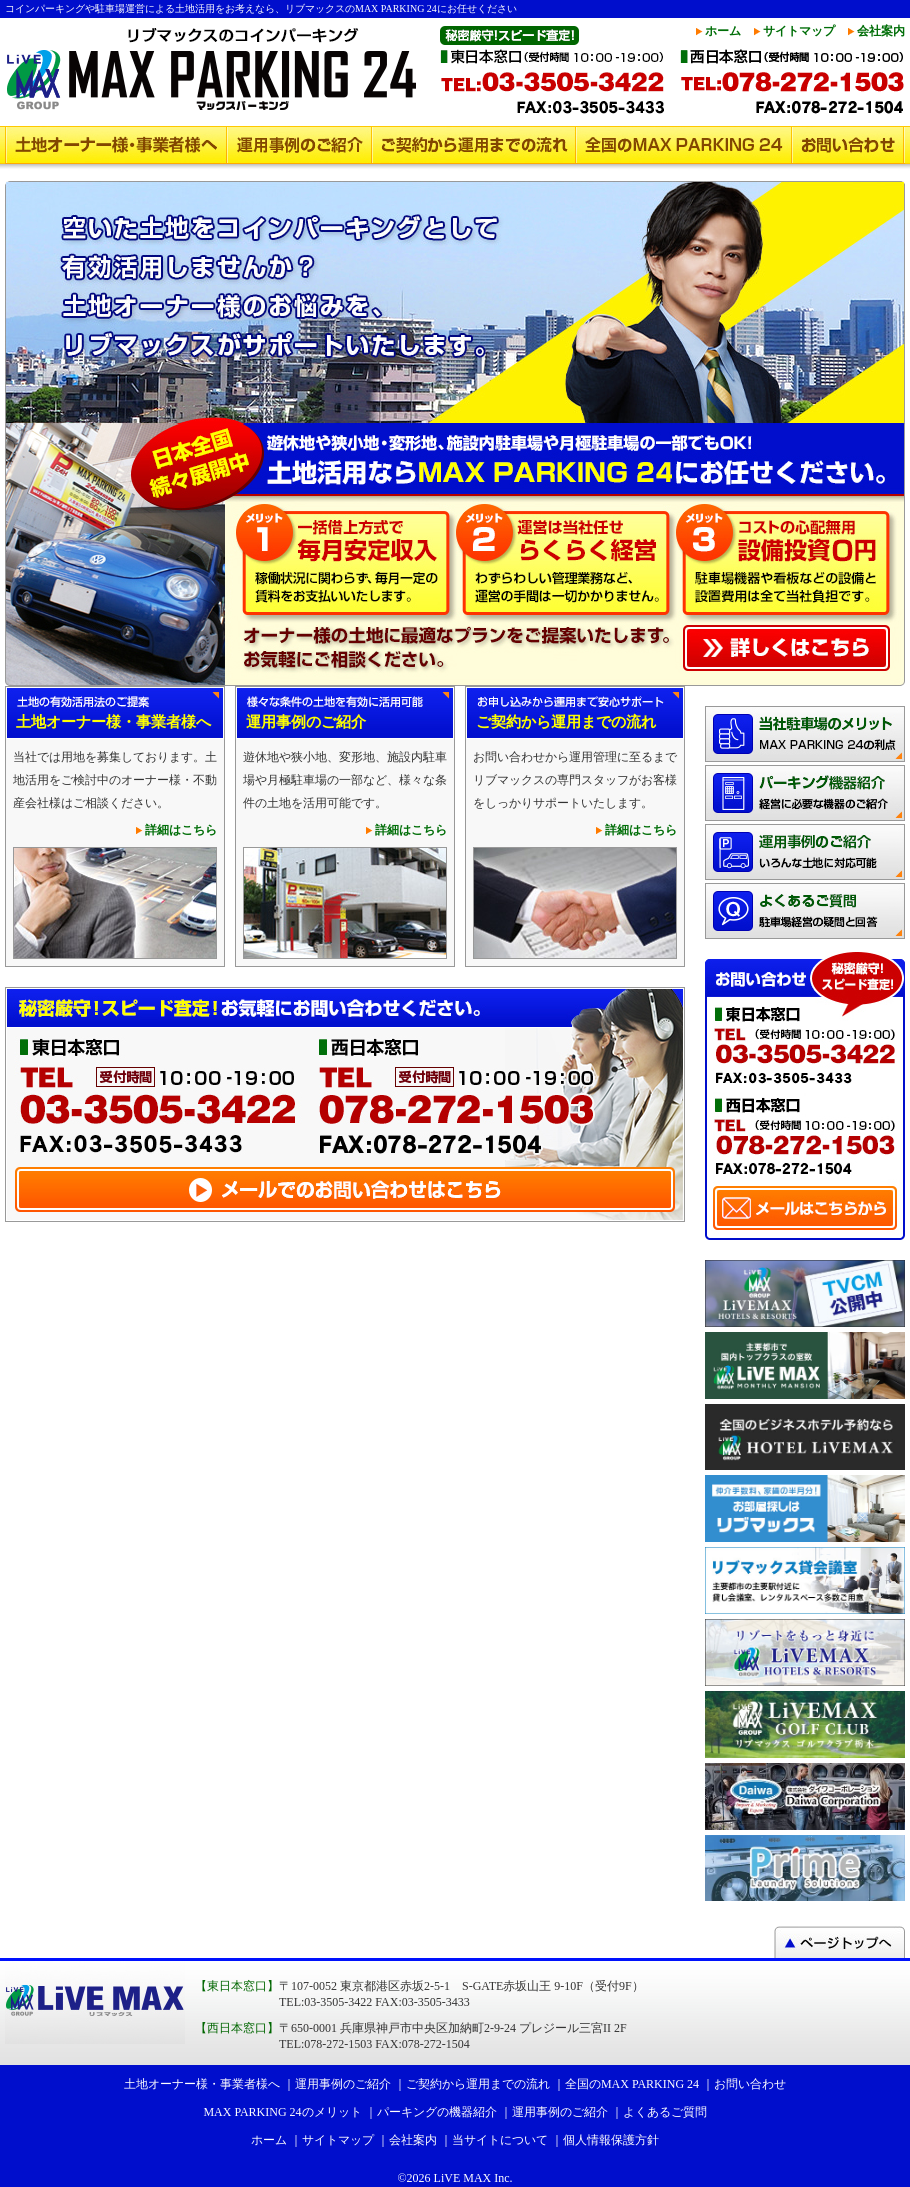 This screenshot has width=910, height=2187. I want to click on よくあるご質問, so click(665, 2112).